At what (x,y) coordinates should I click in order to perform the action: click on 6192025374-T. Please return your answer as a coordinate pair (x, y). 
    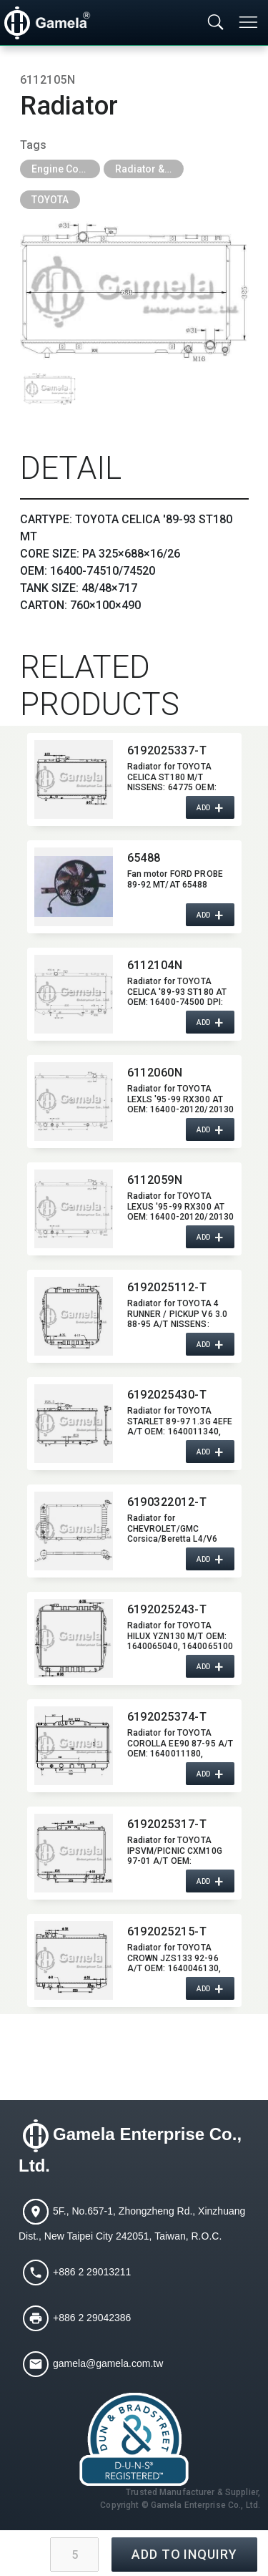
    Looking at the image, I should click on (167, 1717).